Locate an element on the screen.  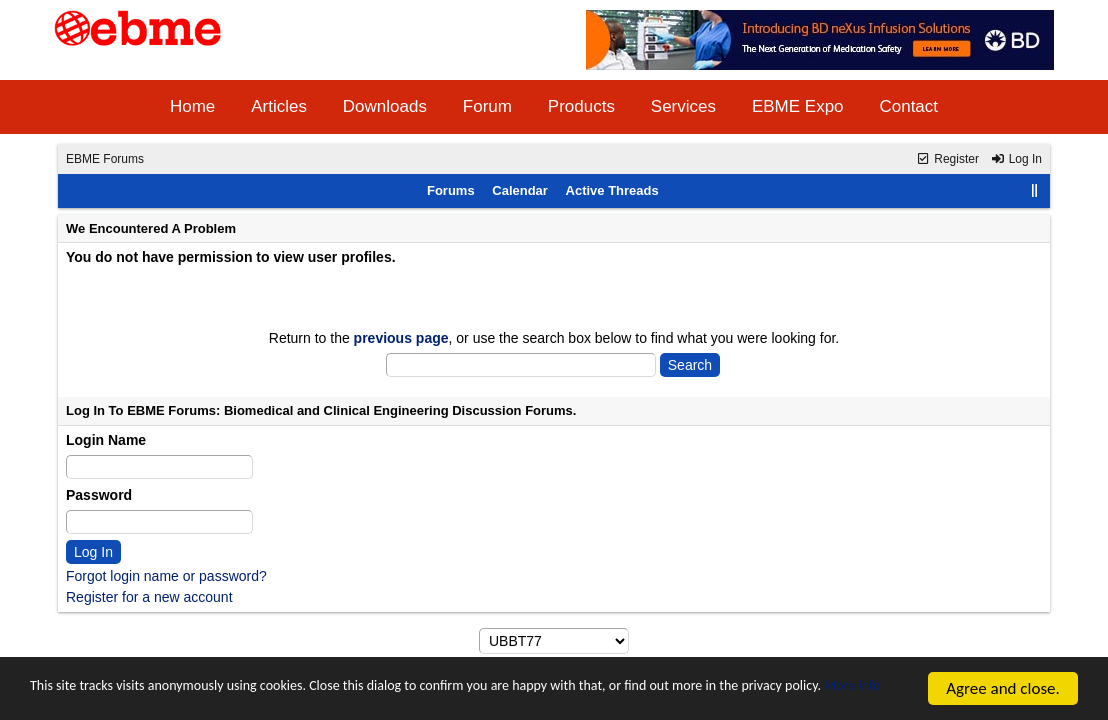
Services is located at coordinates (683, 106).